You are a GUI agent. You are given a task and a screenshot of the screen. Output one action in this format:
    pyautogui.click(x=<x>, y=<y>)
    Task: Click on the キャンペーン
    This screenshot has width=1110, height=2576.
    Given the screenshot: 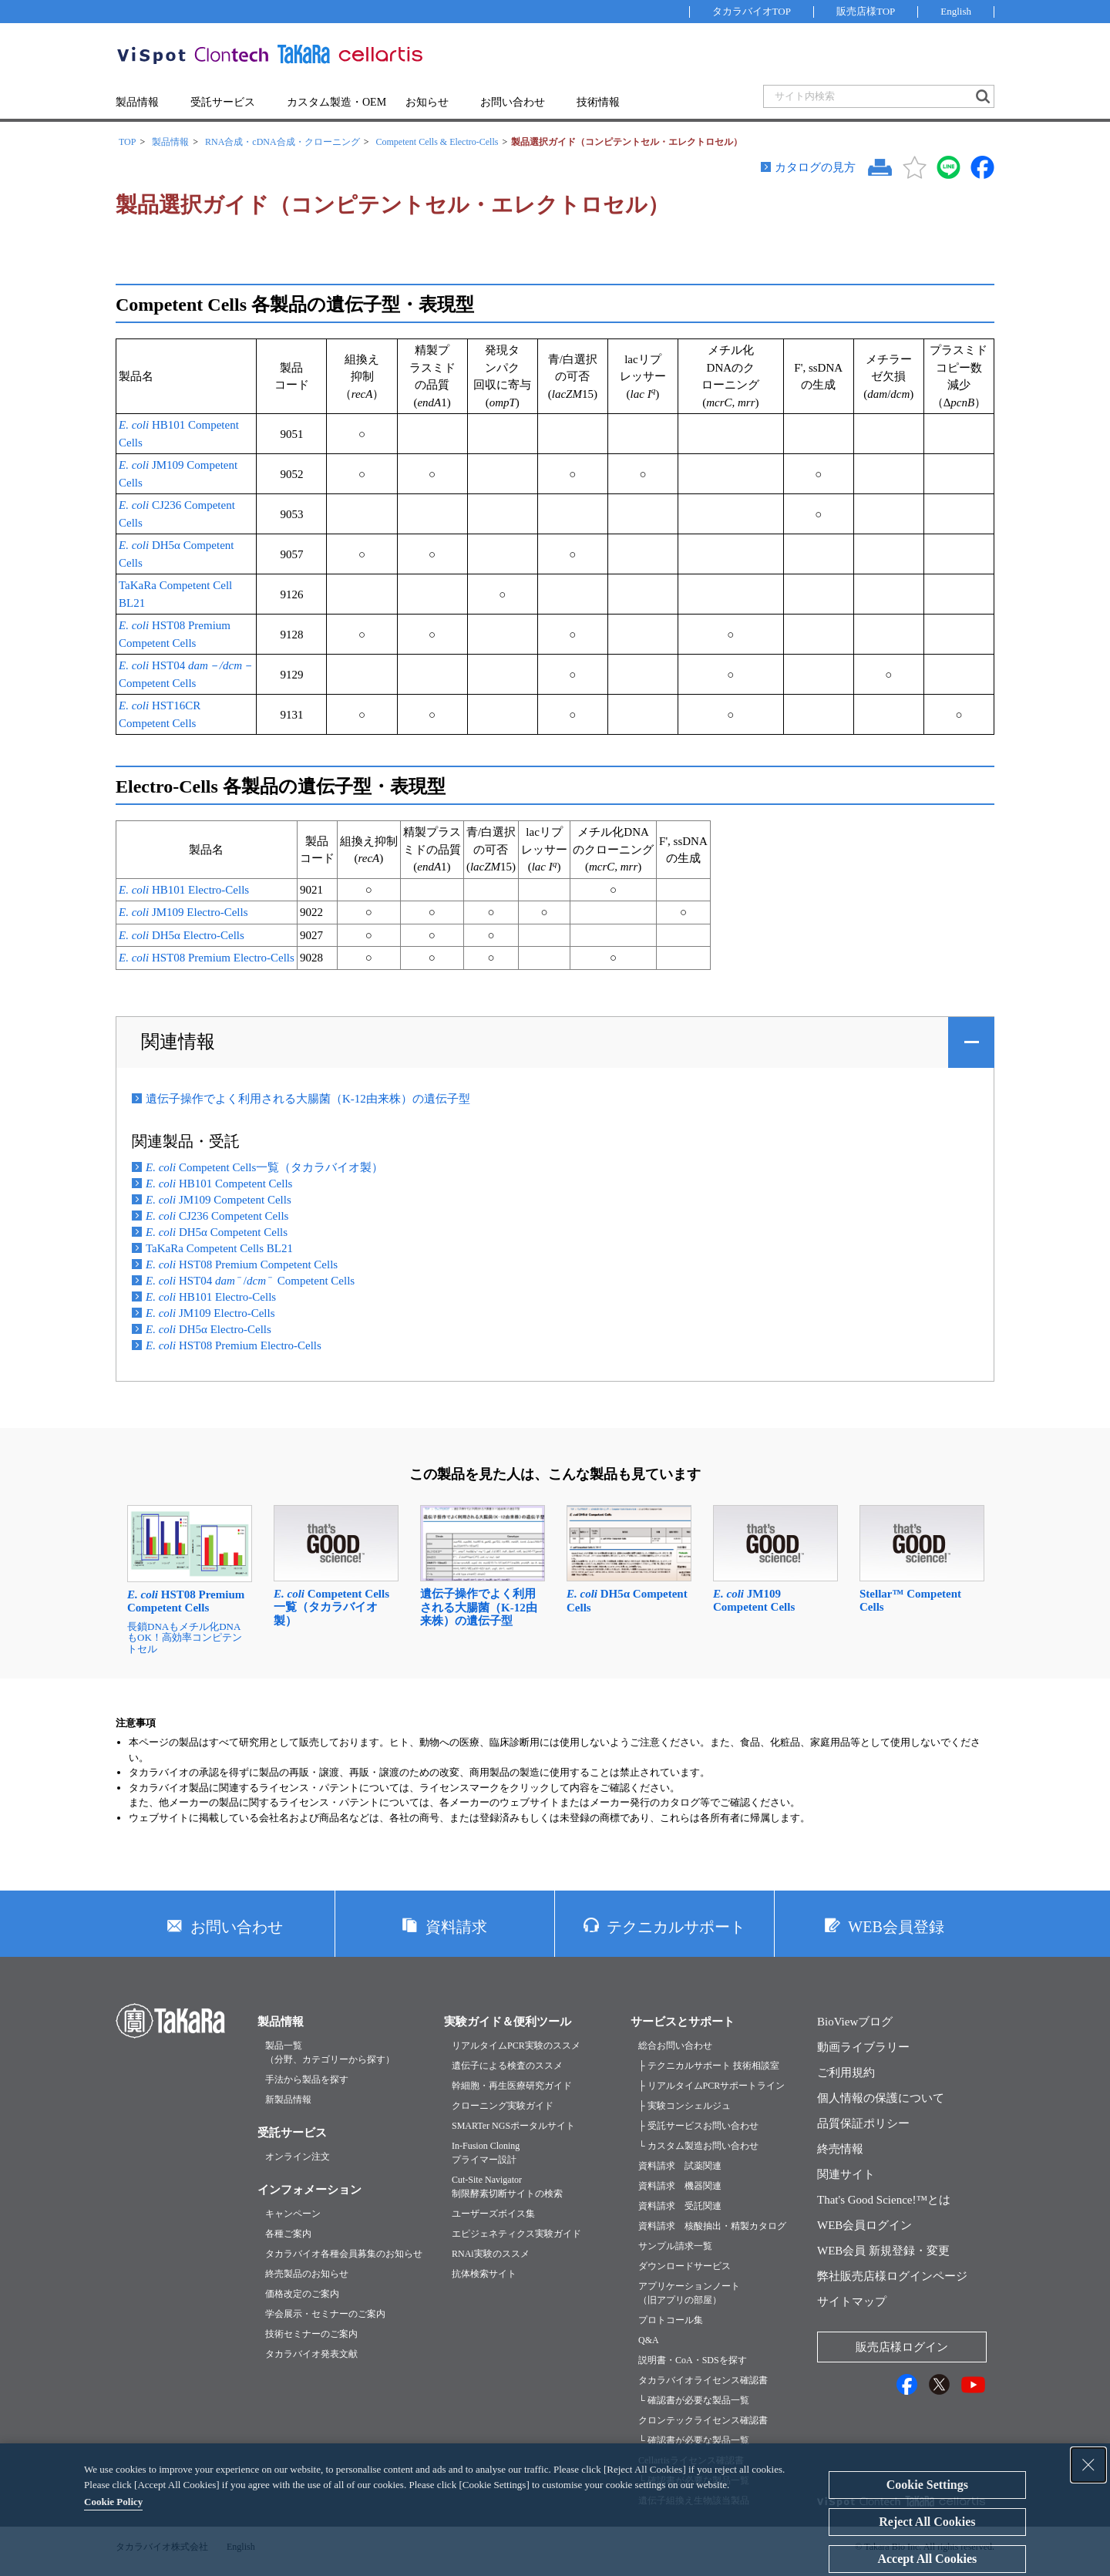 What is the action you would take?
    pyautogui.click(x=293, y=2213)
    